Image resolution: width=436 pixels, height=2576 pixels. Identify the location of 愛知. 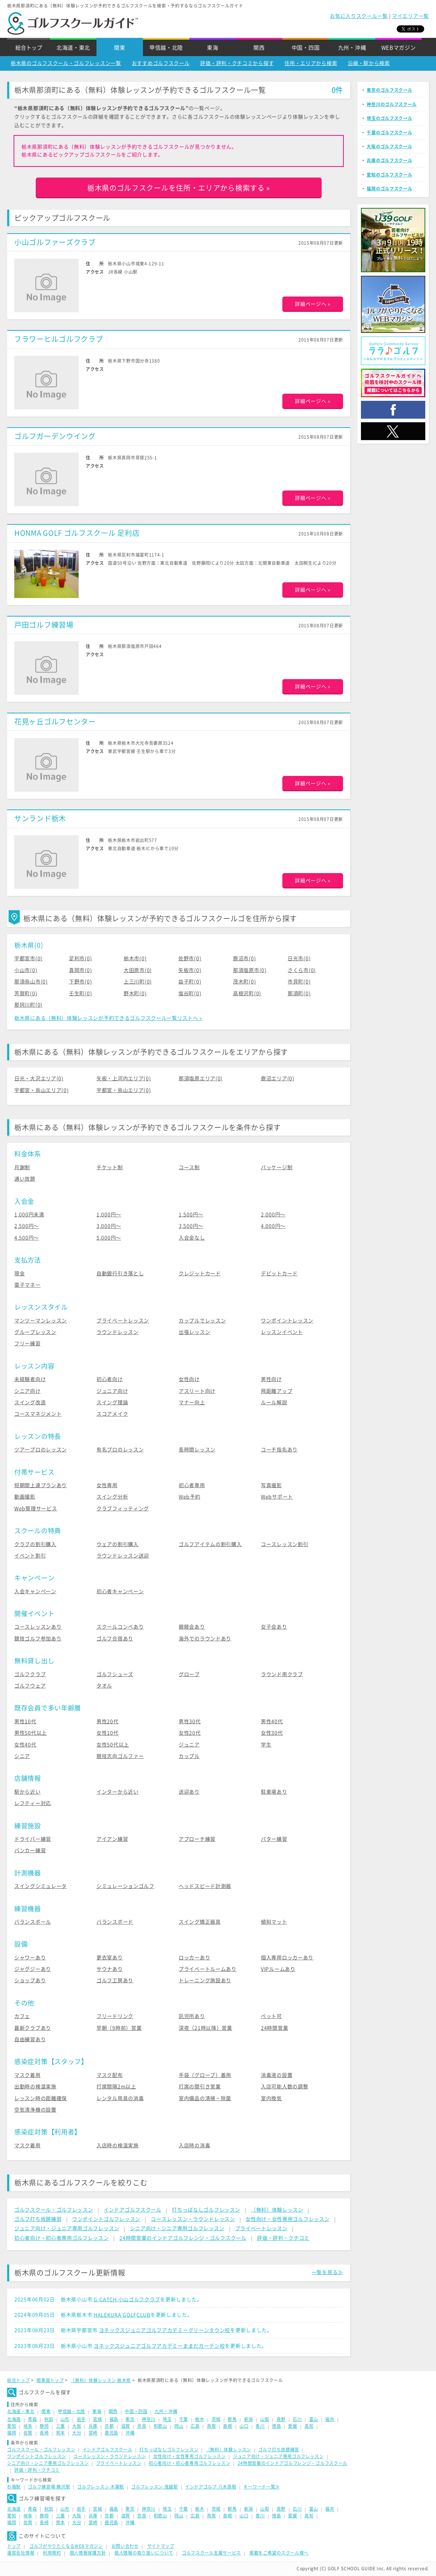
(11, 2426).